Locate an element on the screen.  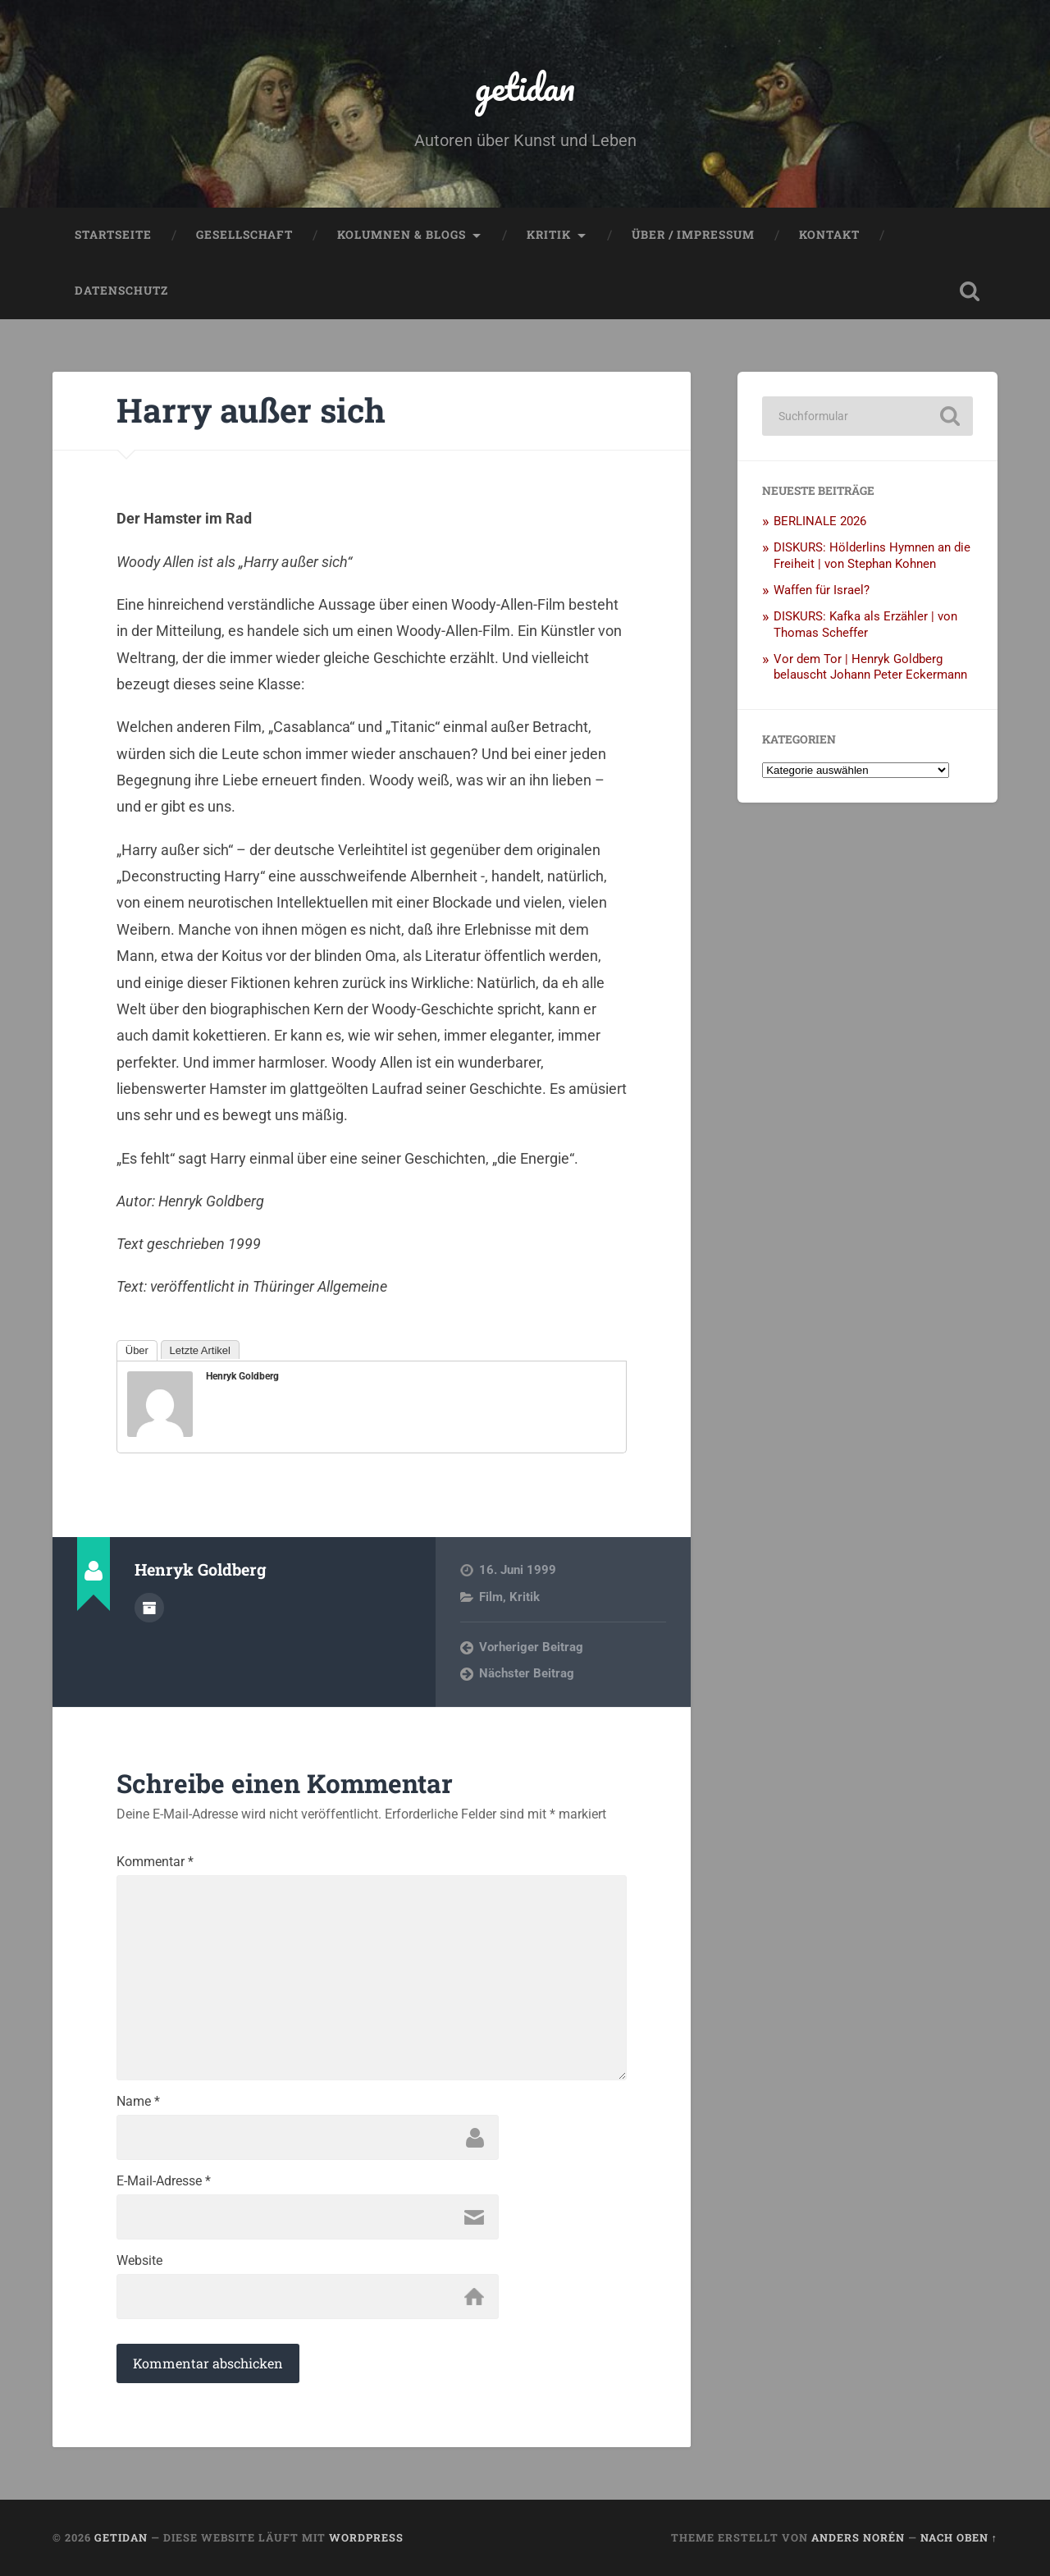
DISKURS: Hölderlins Hymnen an die Freiheit | von Stephan Kohnen is located at coordinates (872, 555).